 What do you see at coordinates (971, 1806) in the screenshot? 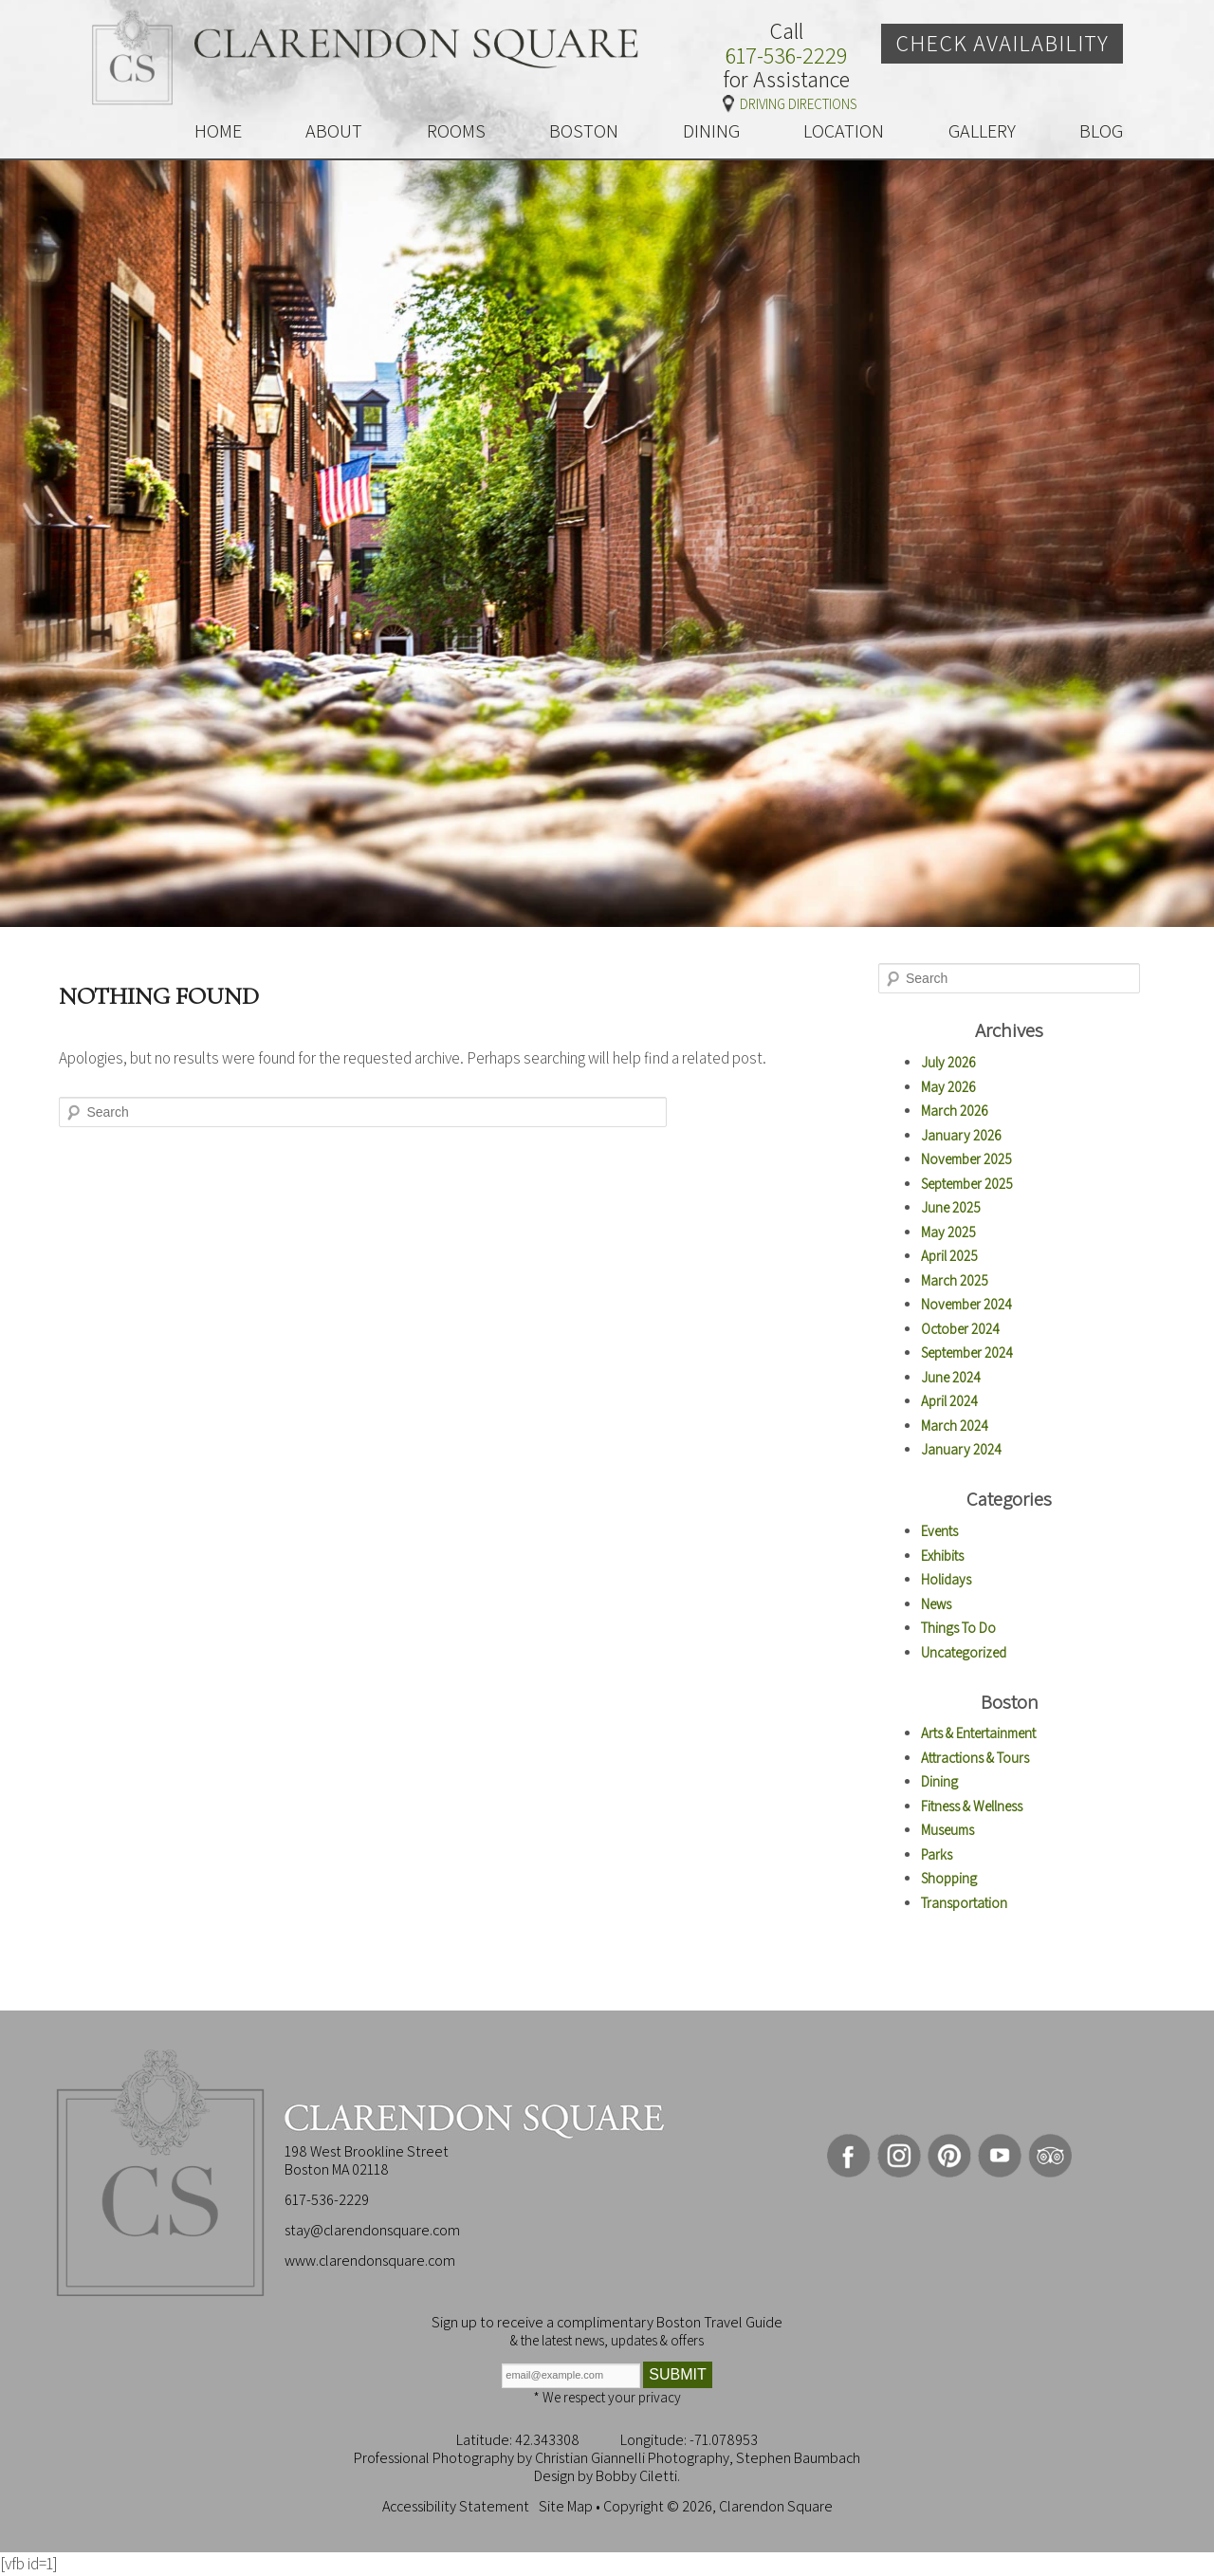
I see `Fitness & Wellness` at bounding box center [971, 1806].